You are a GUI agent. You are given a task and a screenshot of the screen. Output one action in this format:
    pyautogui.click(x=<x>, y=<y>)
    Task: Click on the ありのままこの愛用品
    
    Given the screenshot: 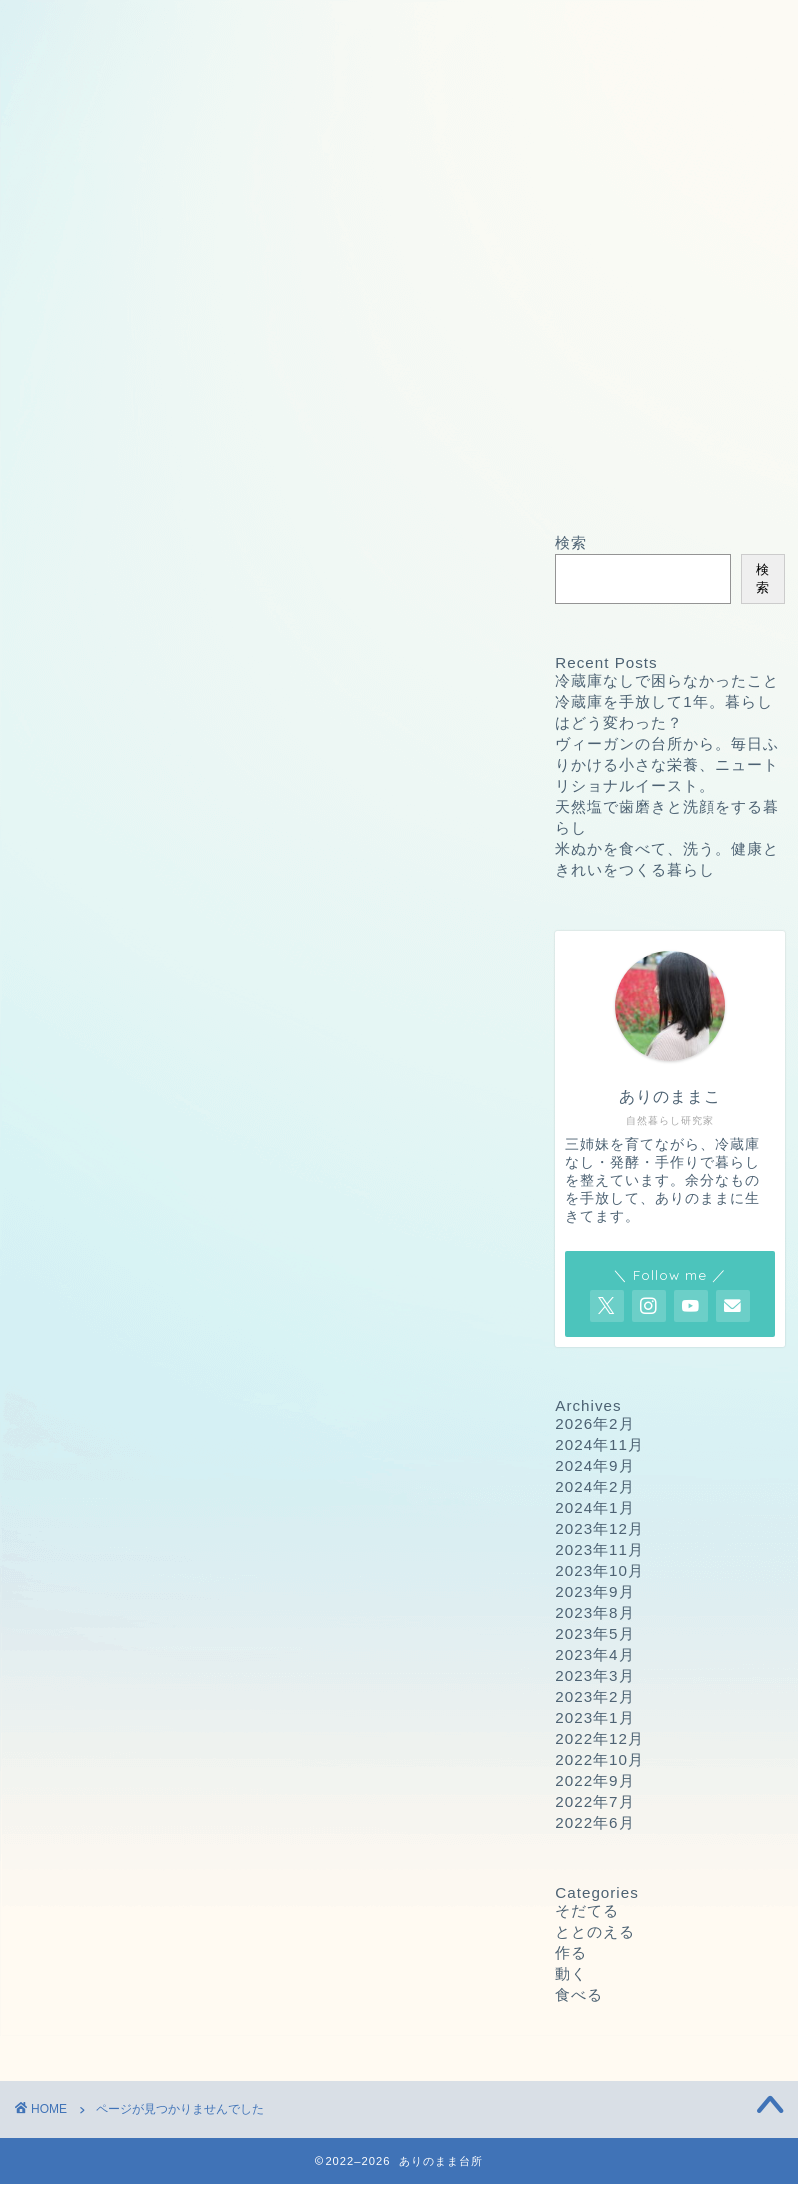 What is the action you would take?
    pyautogui.click(x=356, y=67)
    